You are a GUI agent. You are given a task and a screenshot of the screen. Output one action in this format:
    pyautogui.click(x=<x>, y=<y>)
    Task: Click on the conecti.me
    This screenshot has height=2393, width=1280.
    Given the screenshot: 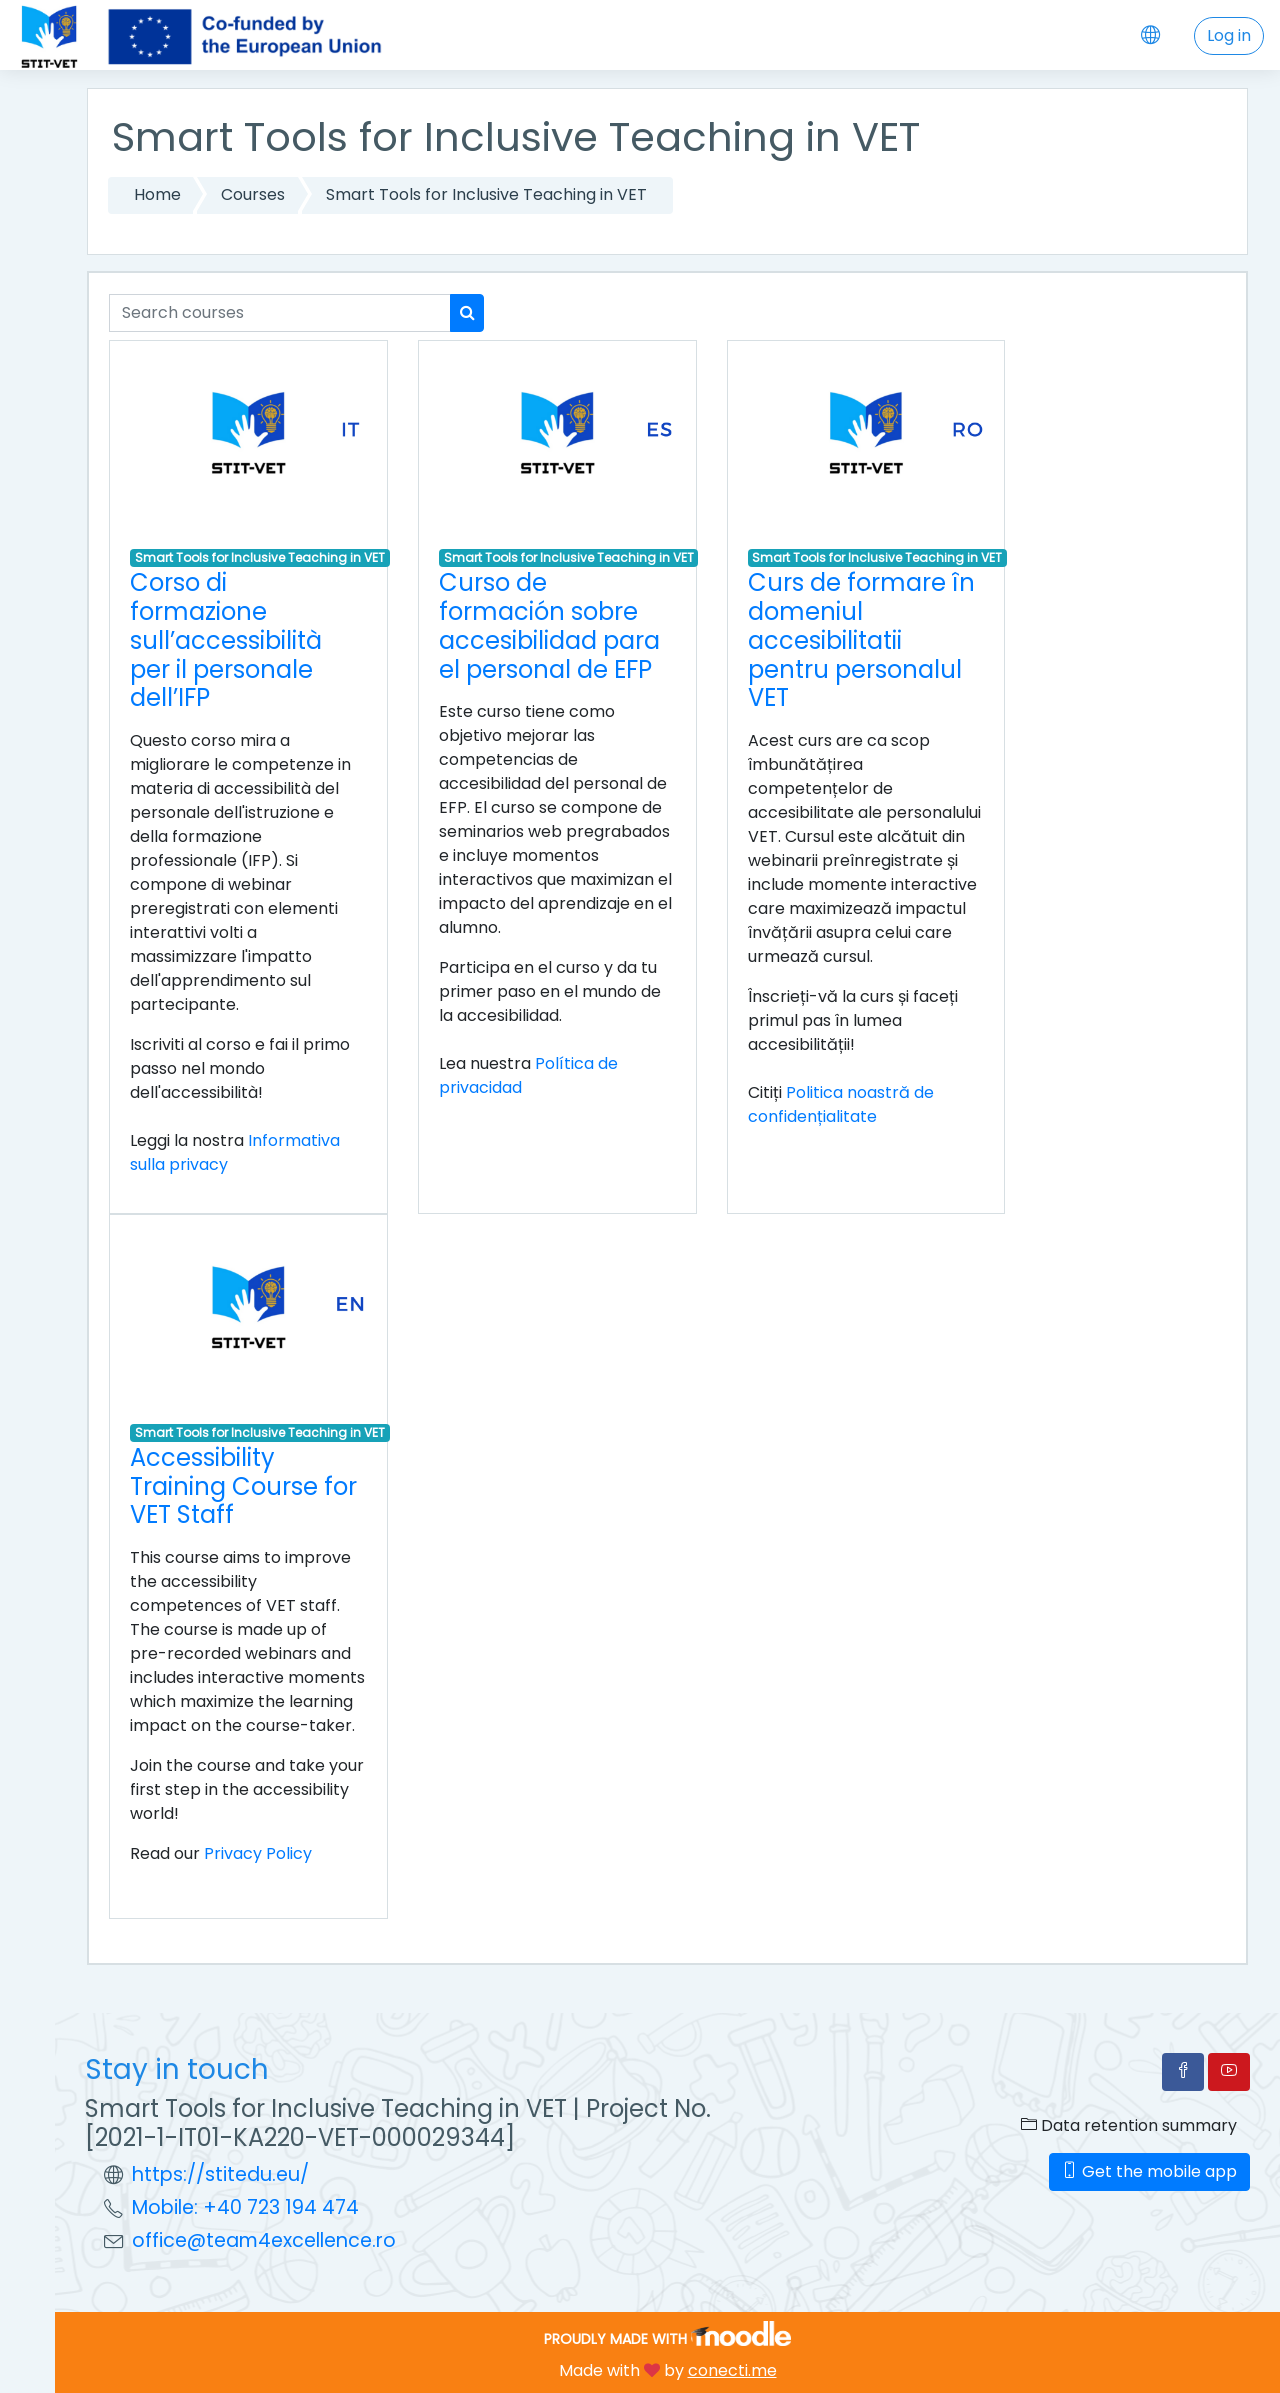 What is the action you would take?
    pyautogui.click(x=732, y=2370)
    